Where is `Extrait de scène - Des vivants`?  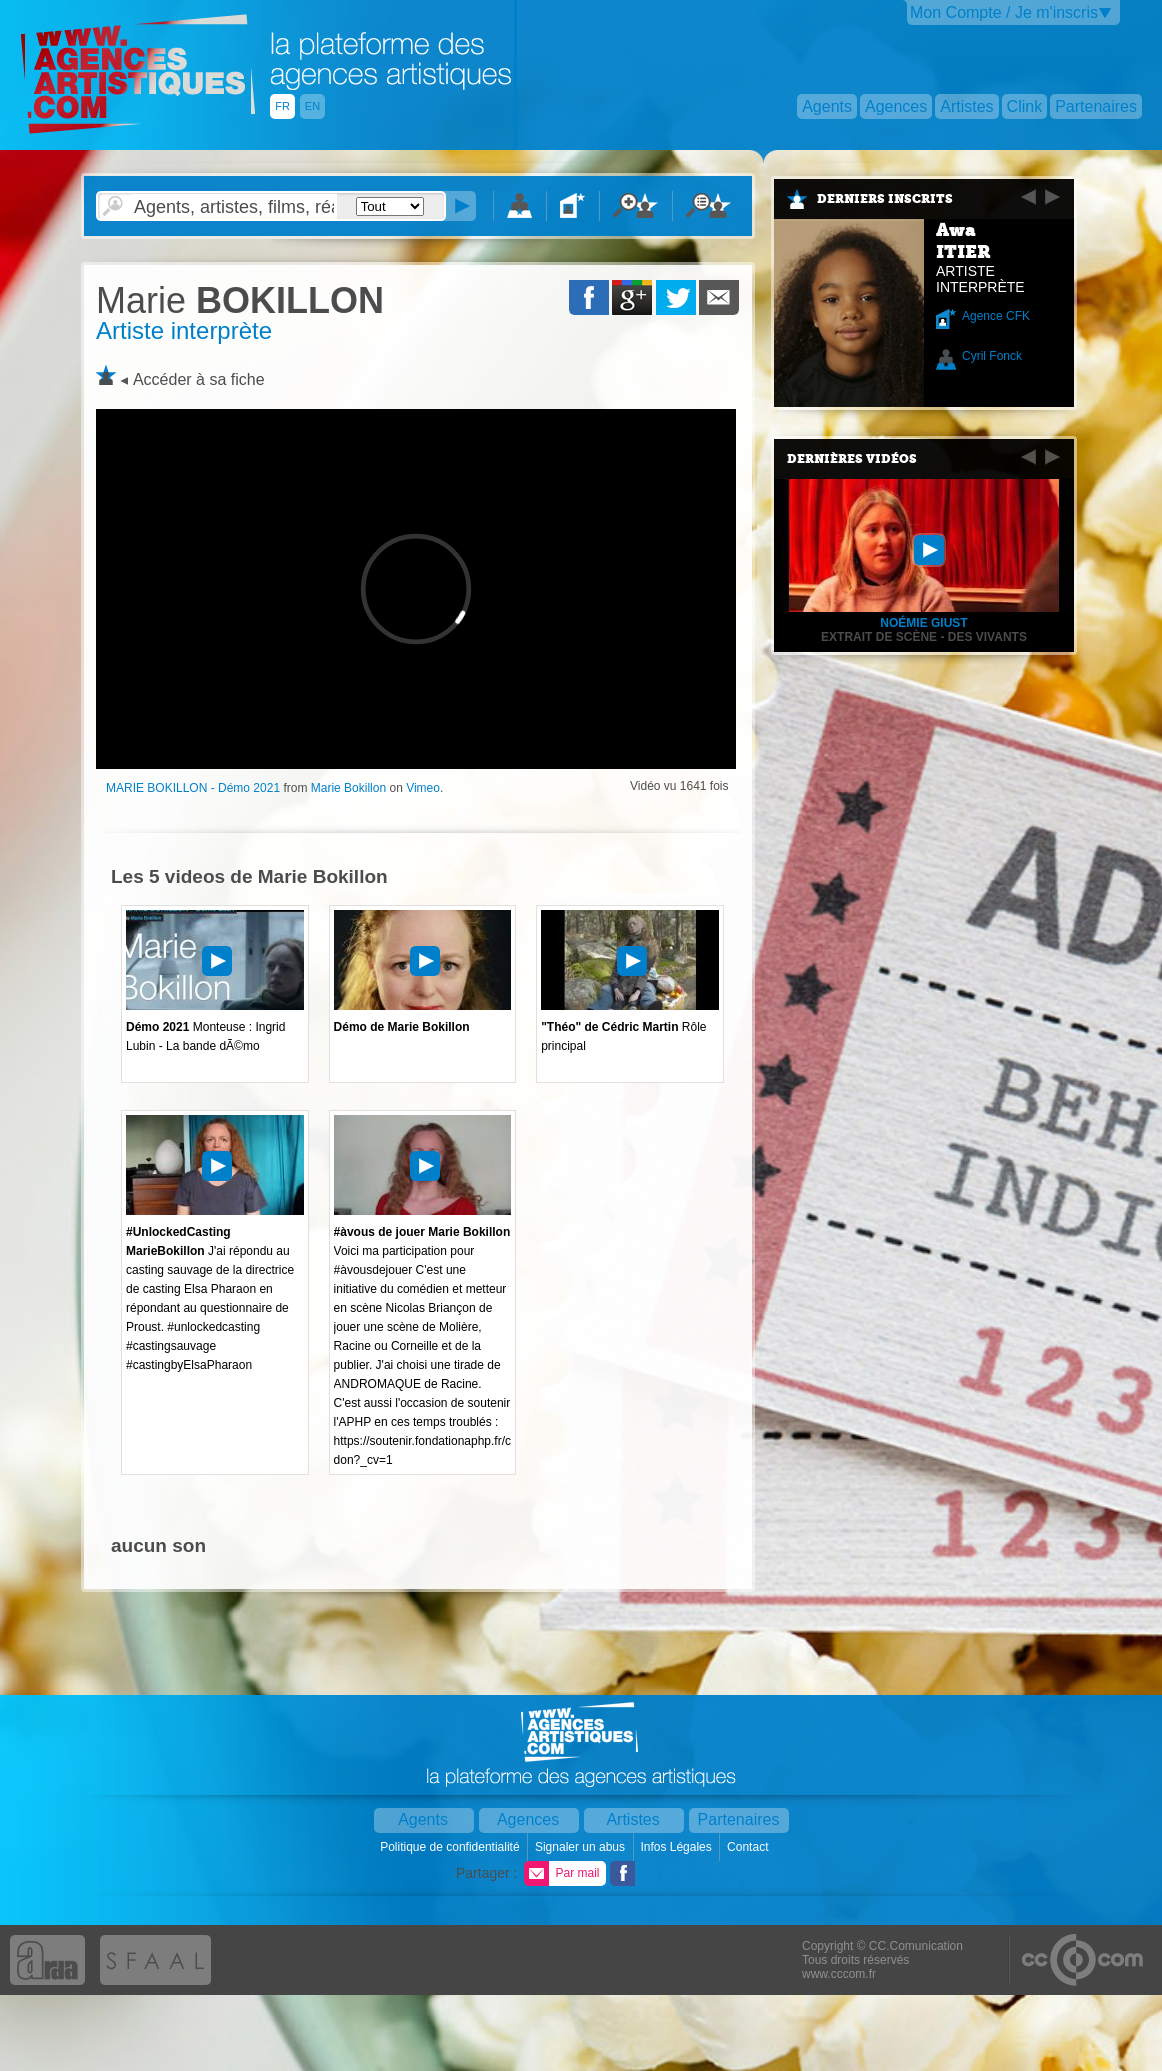
Extrait de scène - Des vivants is located at coordinates (924, 637).